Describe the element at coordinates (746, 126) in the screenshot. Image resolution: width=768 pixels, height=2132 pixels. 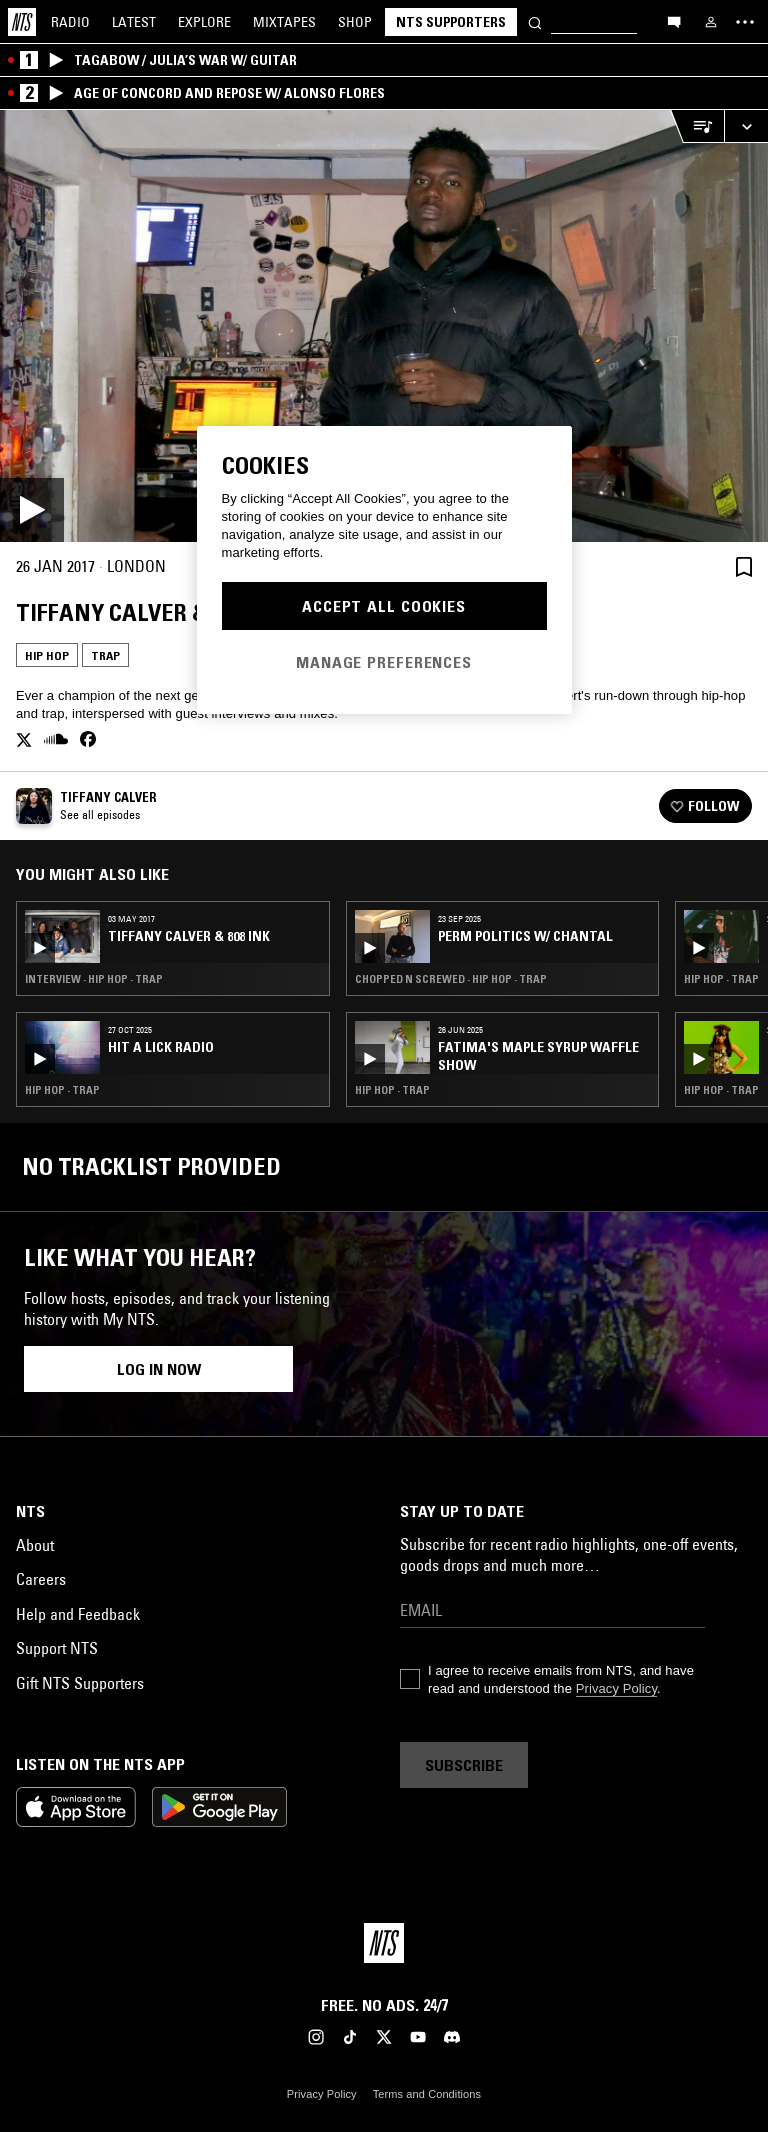
I see `[Expand live player]` at that location.